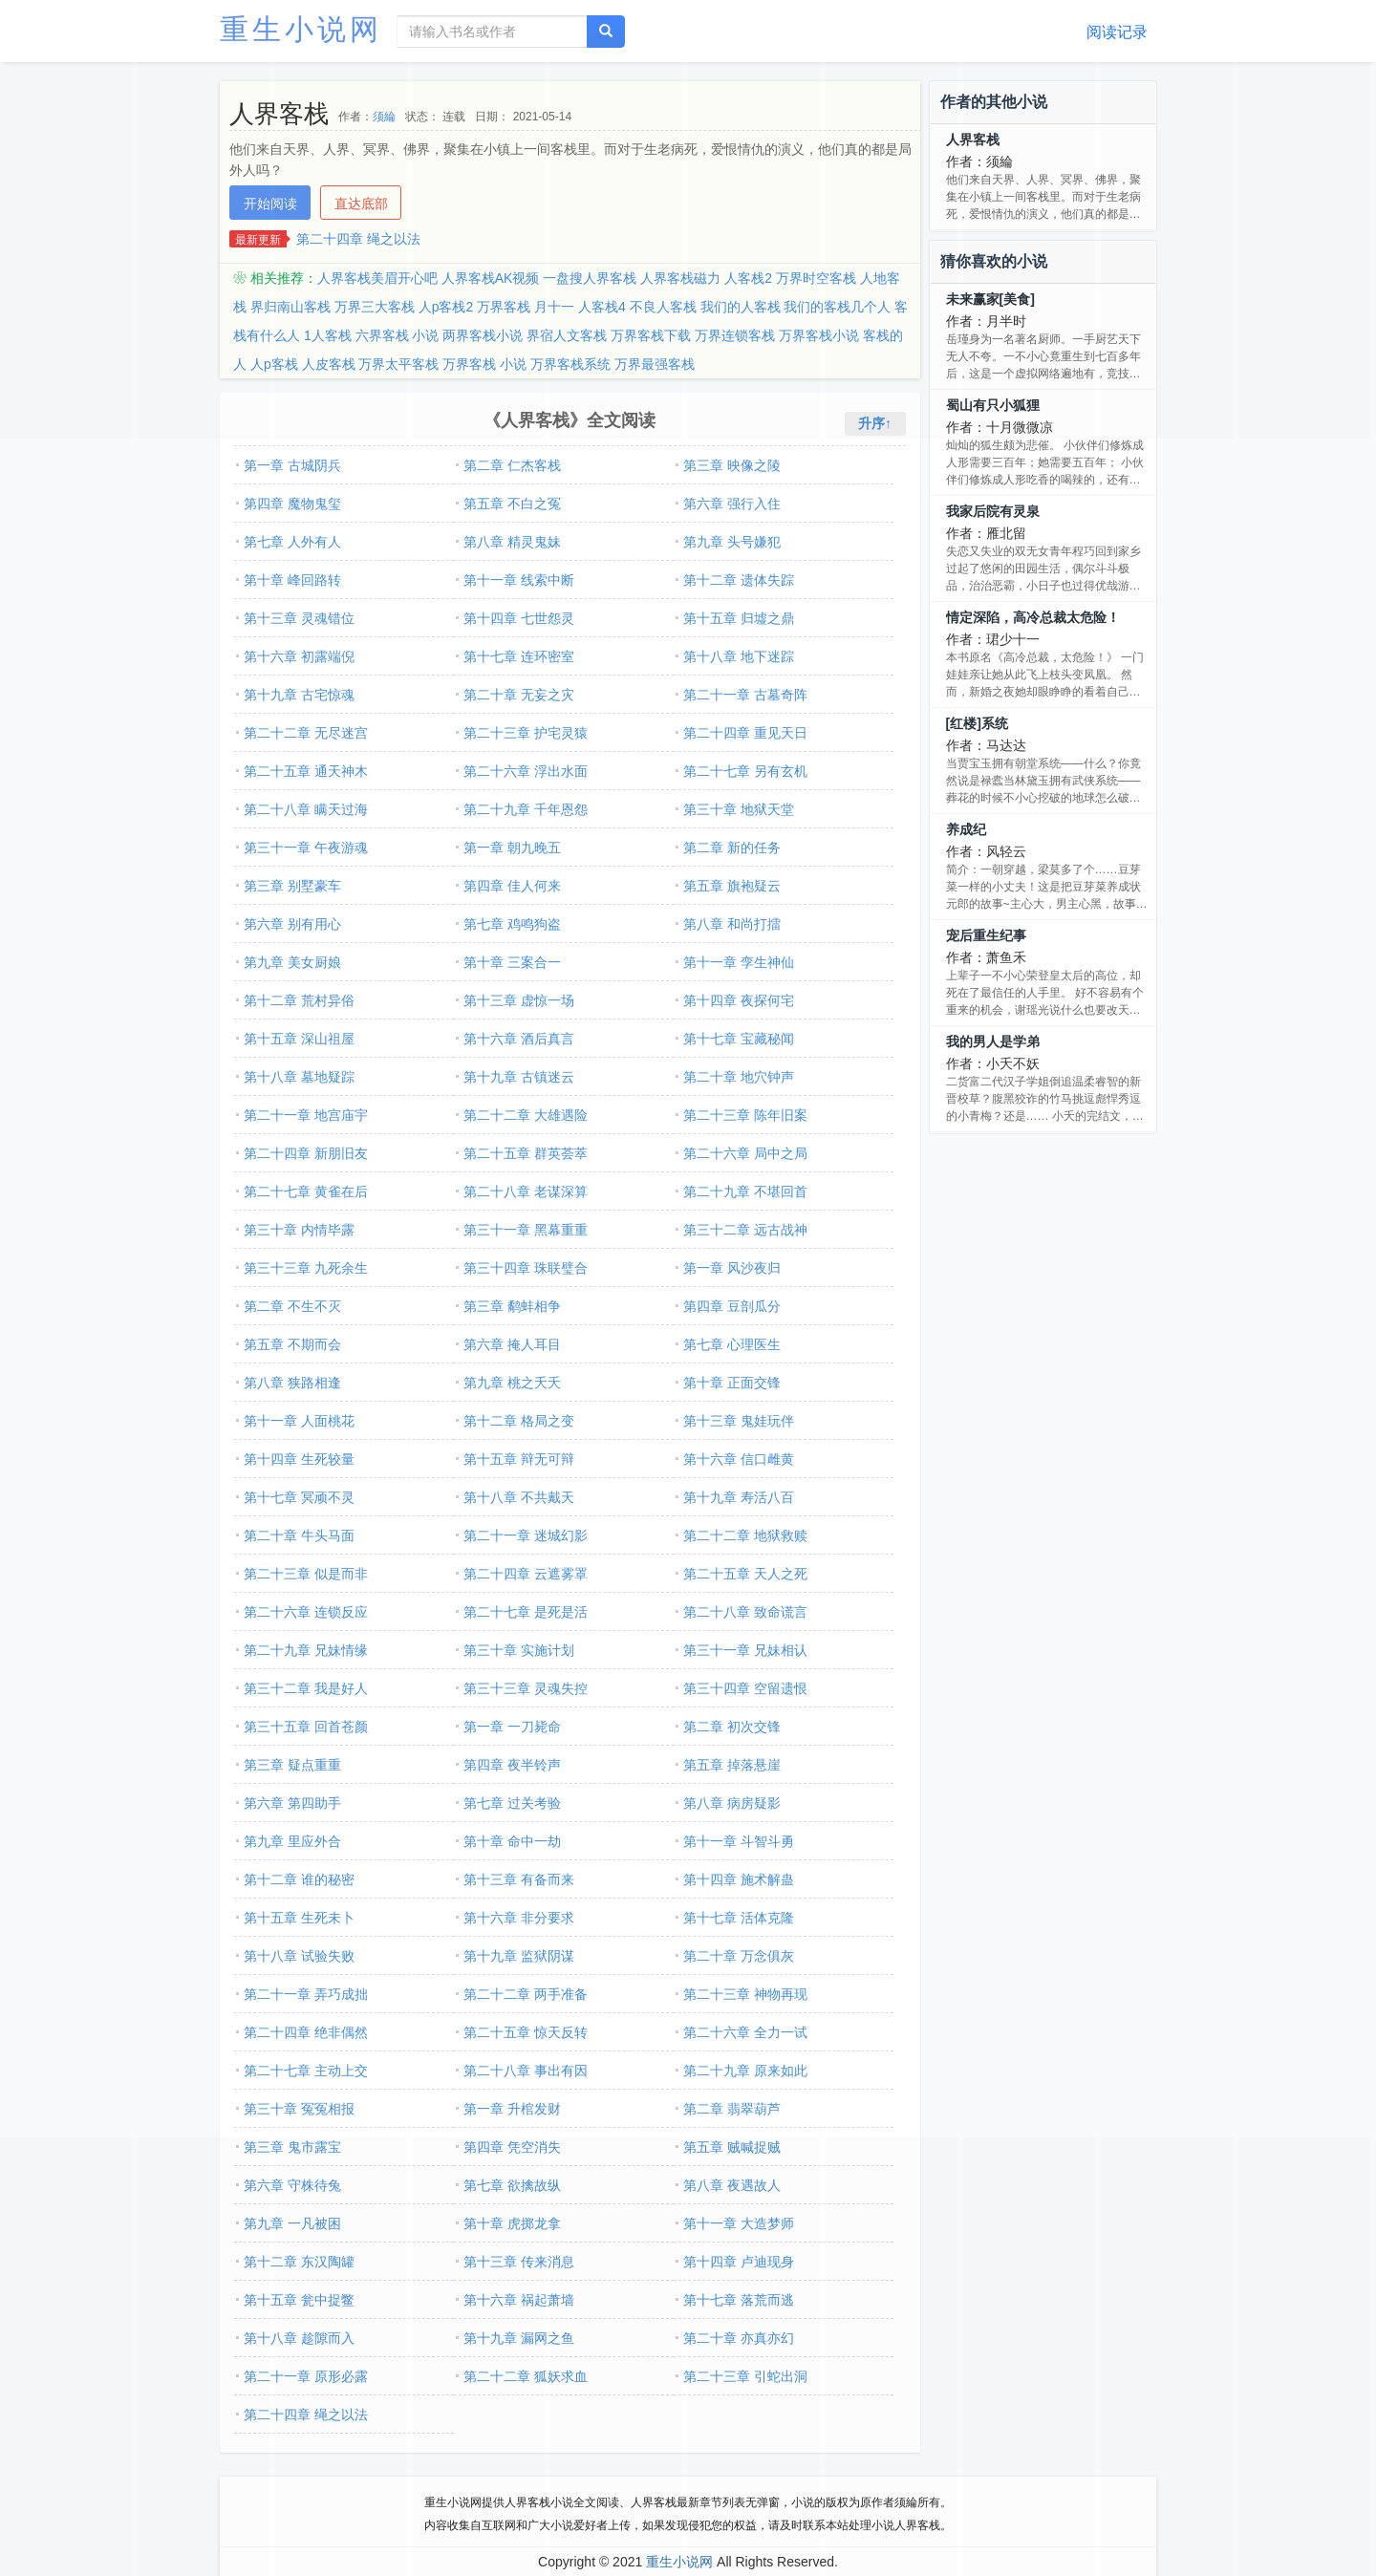 The image size is (1376, 2576). What do you see at coordinates (738, 1956) in the screenshot?
I see `第二十章 万念俱灰` at bounding box center [738, 1956].